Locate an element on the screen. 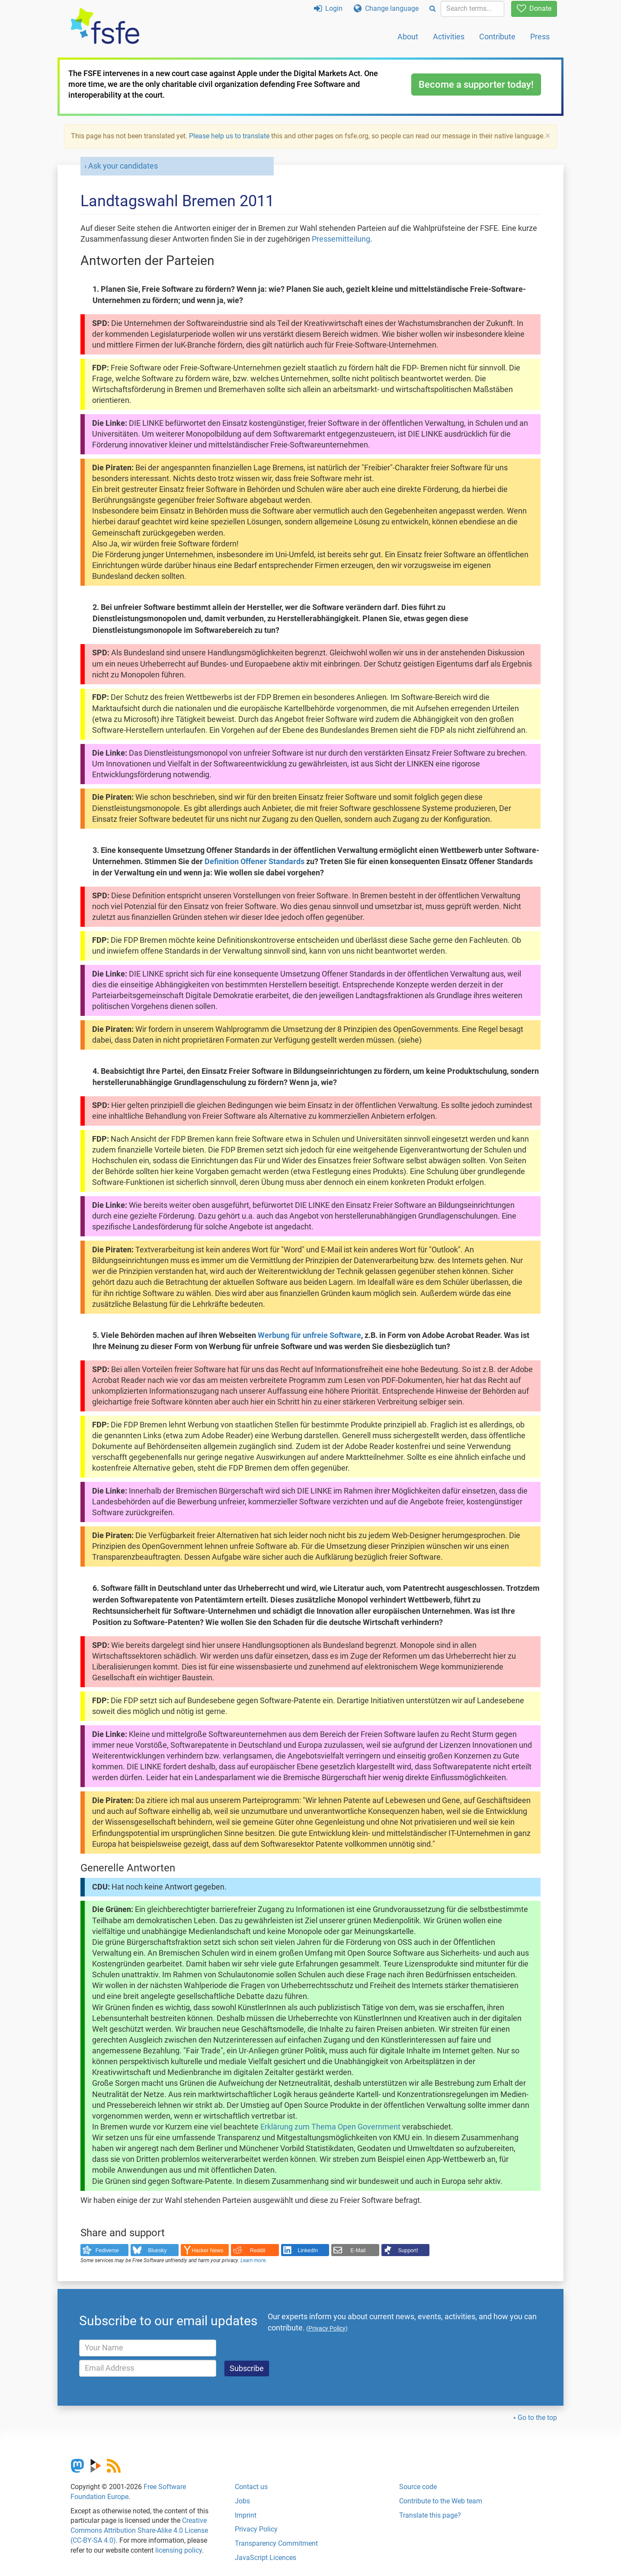 Image resolution: width=621 pixels, height=2576 pixels. Ask your candidates is located at coordinates (123, 166).